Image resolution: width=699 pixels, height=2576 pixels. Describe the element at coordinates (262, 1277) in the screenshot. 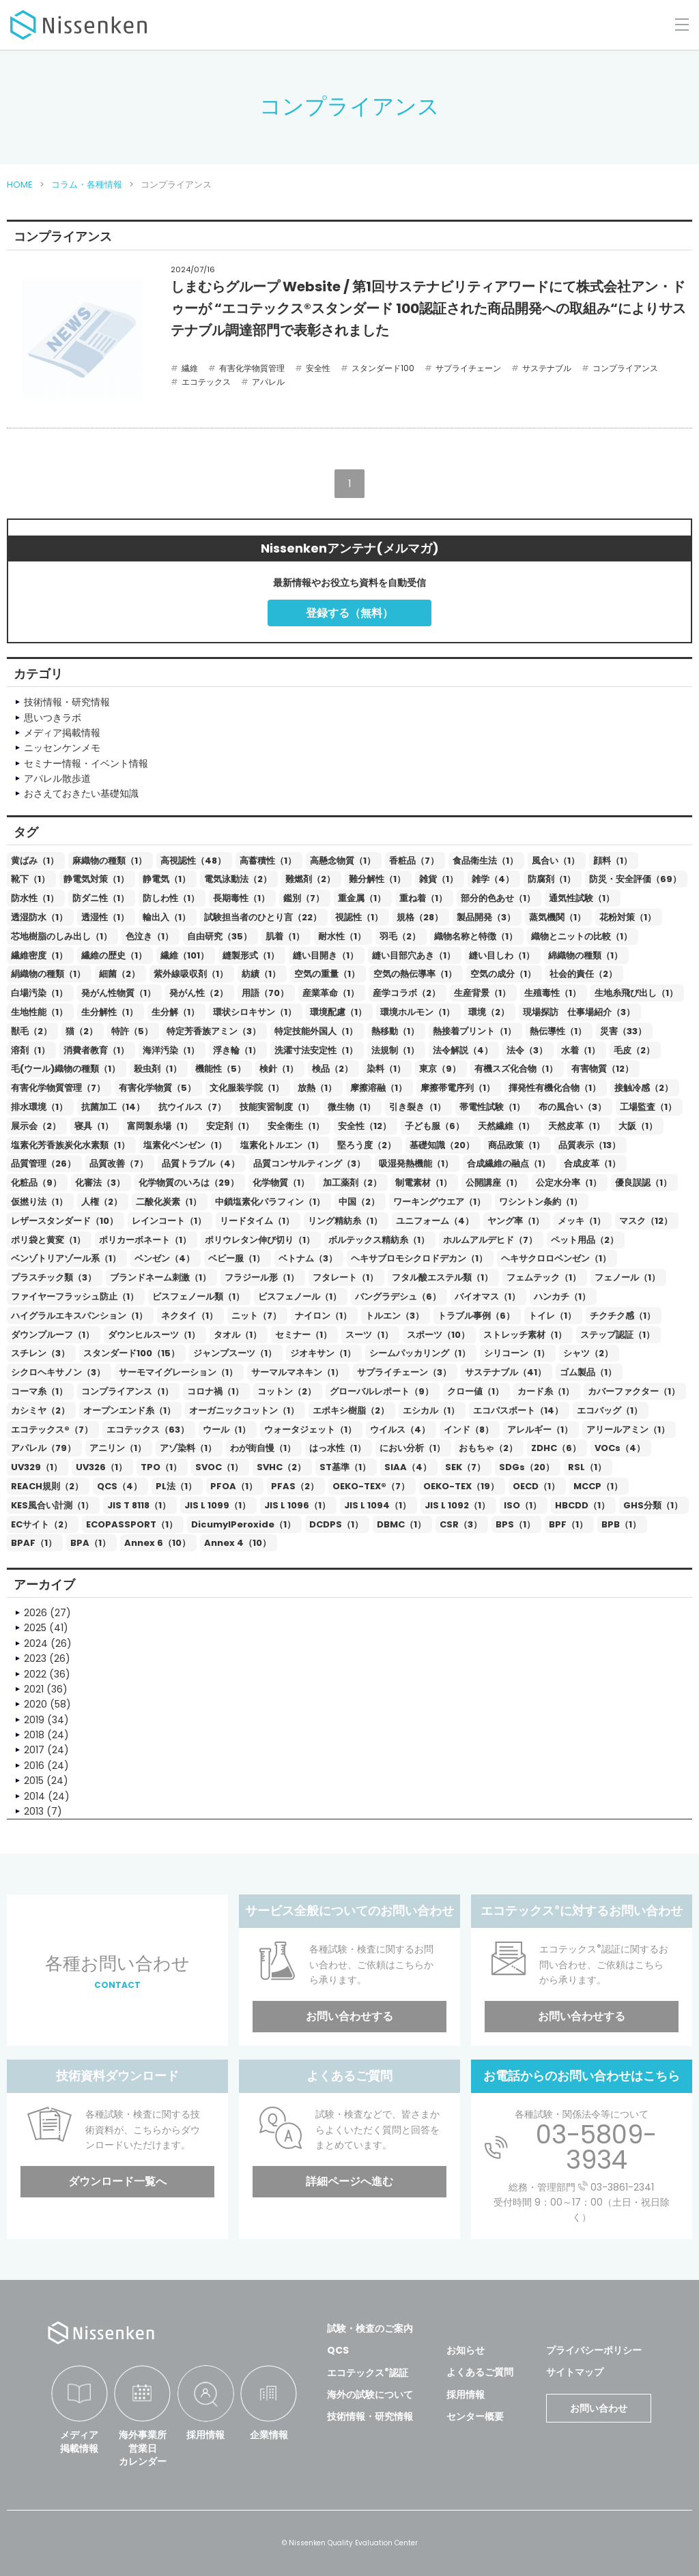

I see `フラジール形（1）` at that location.